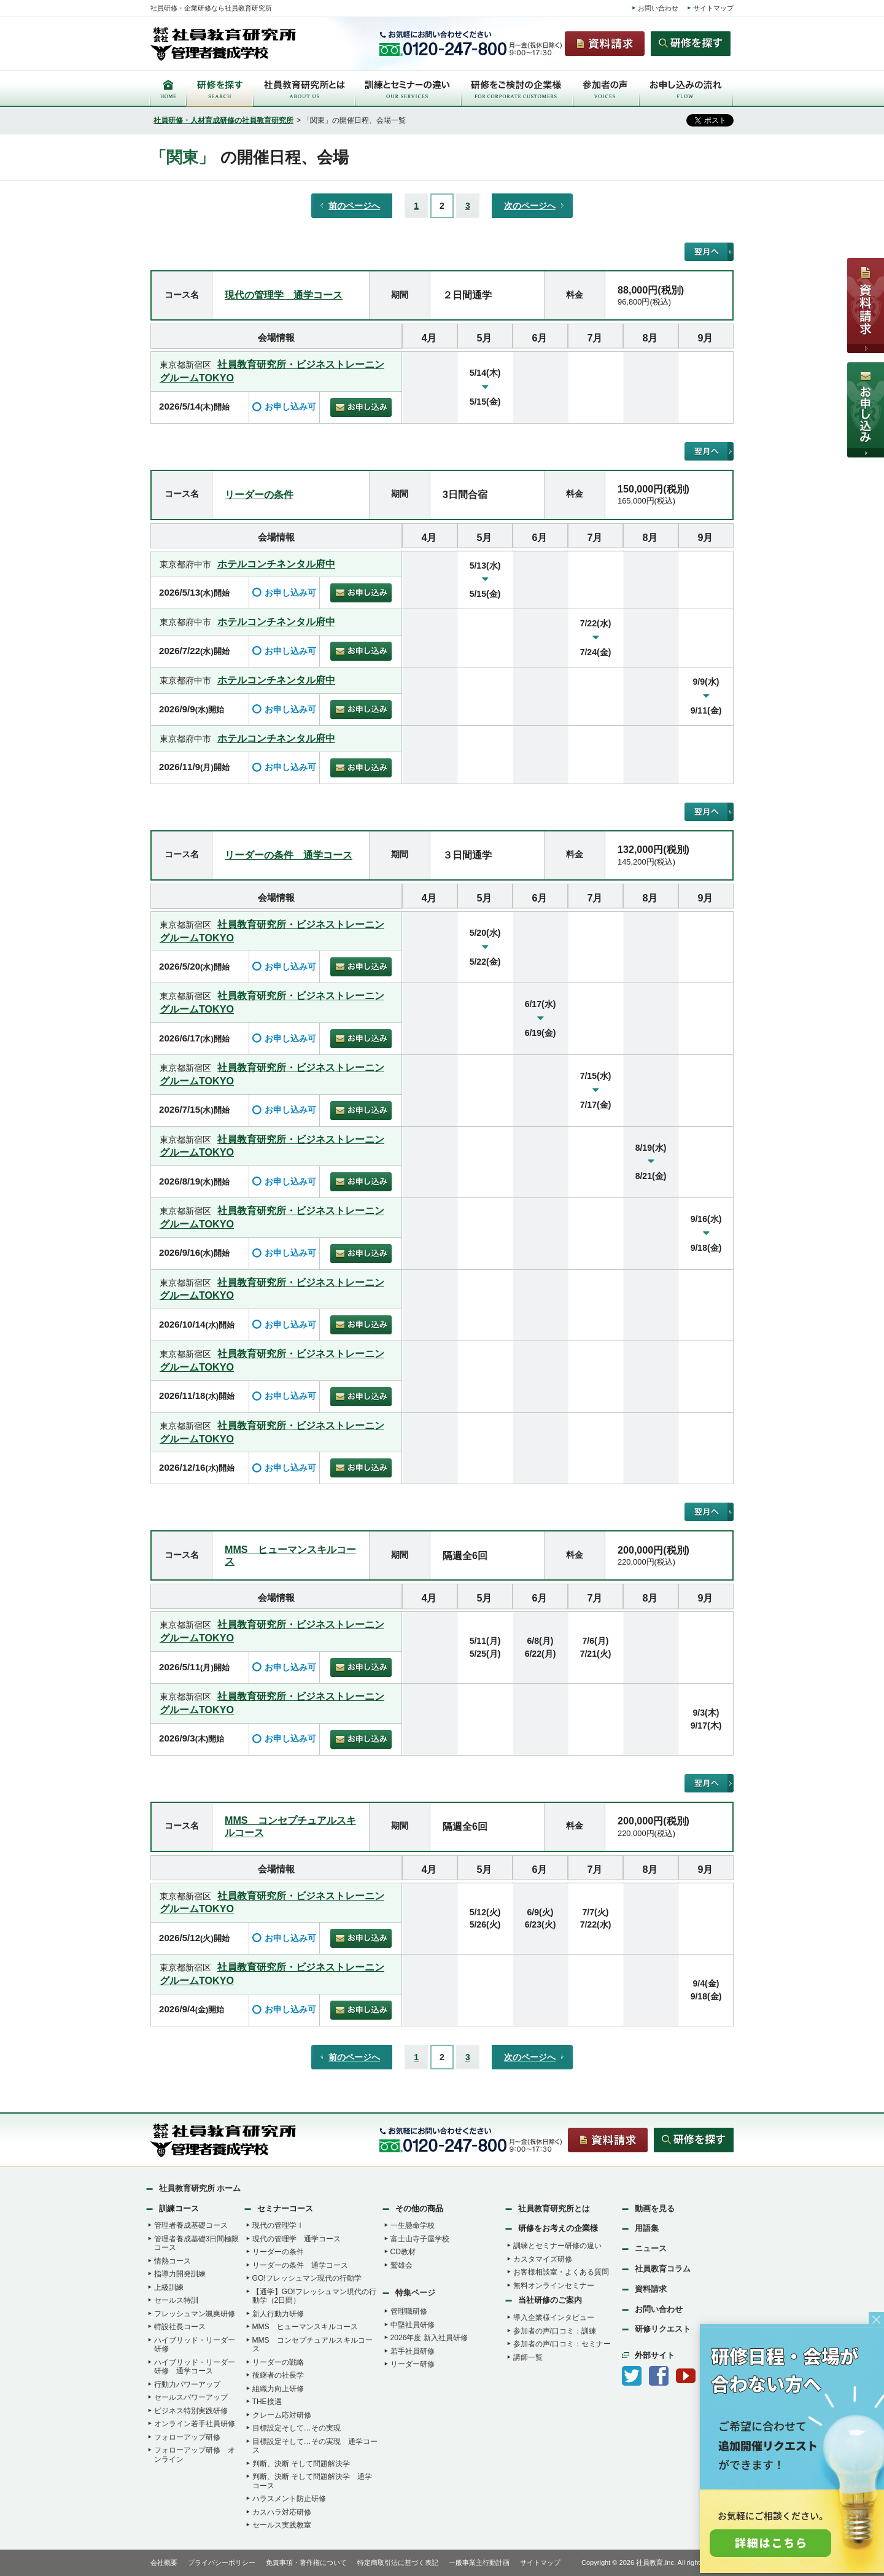  I want to click on カスハラ対応研修, so click(281, 2512).